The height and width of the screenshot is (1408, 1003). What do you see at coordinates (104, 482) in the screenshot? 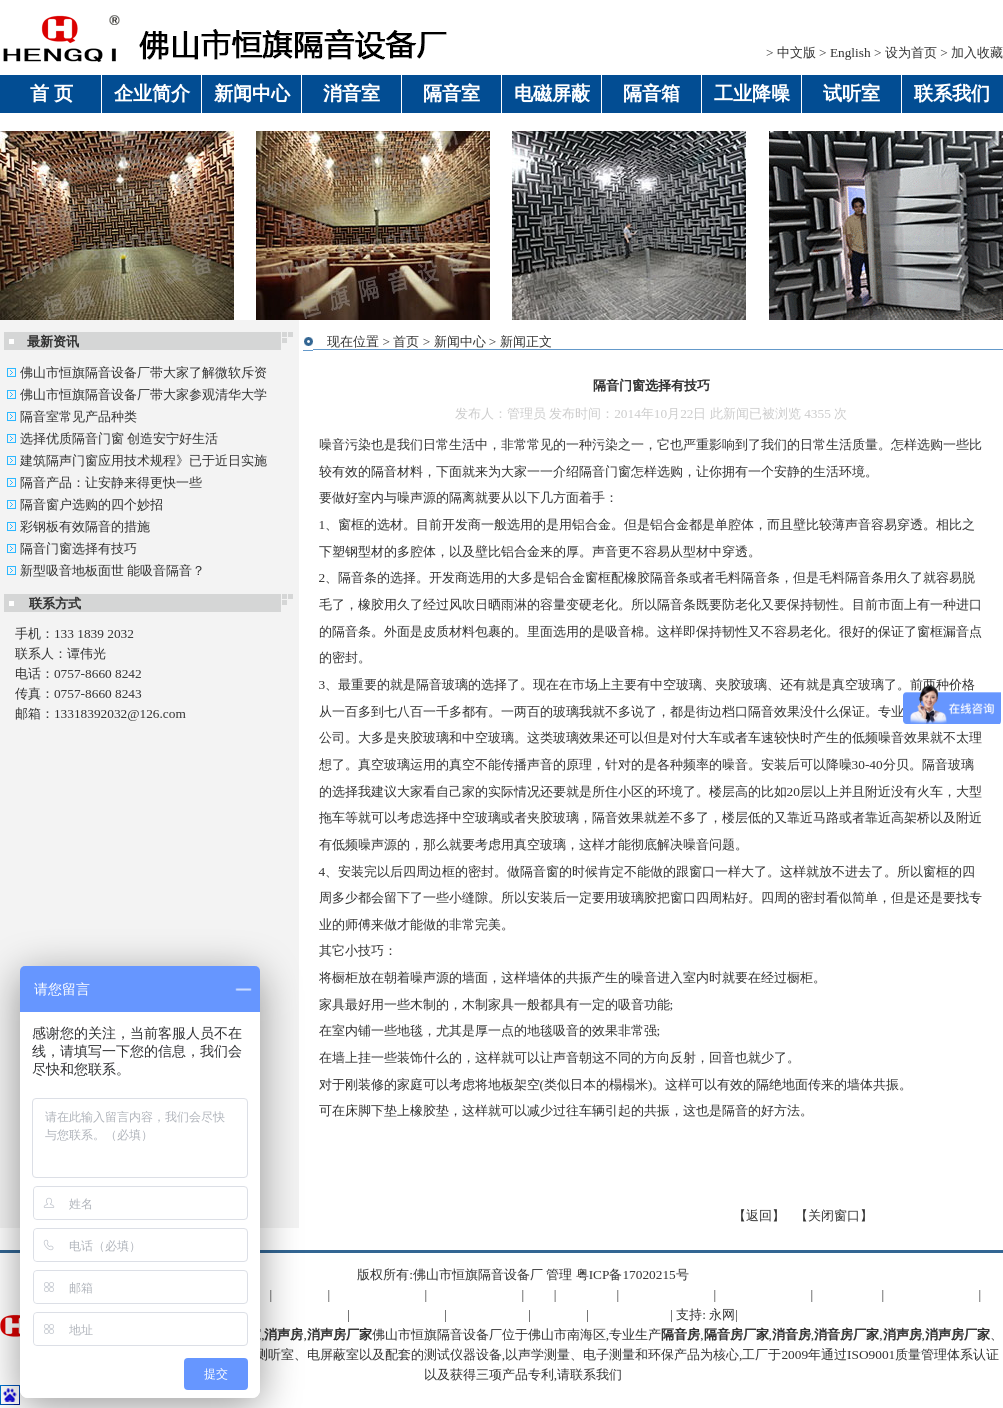
I see `隔音产品：让安静来得更快一些` at bounding box center [104, 482].